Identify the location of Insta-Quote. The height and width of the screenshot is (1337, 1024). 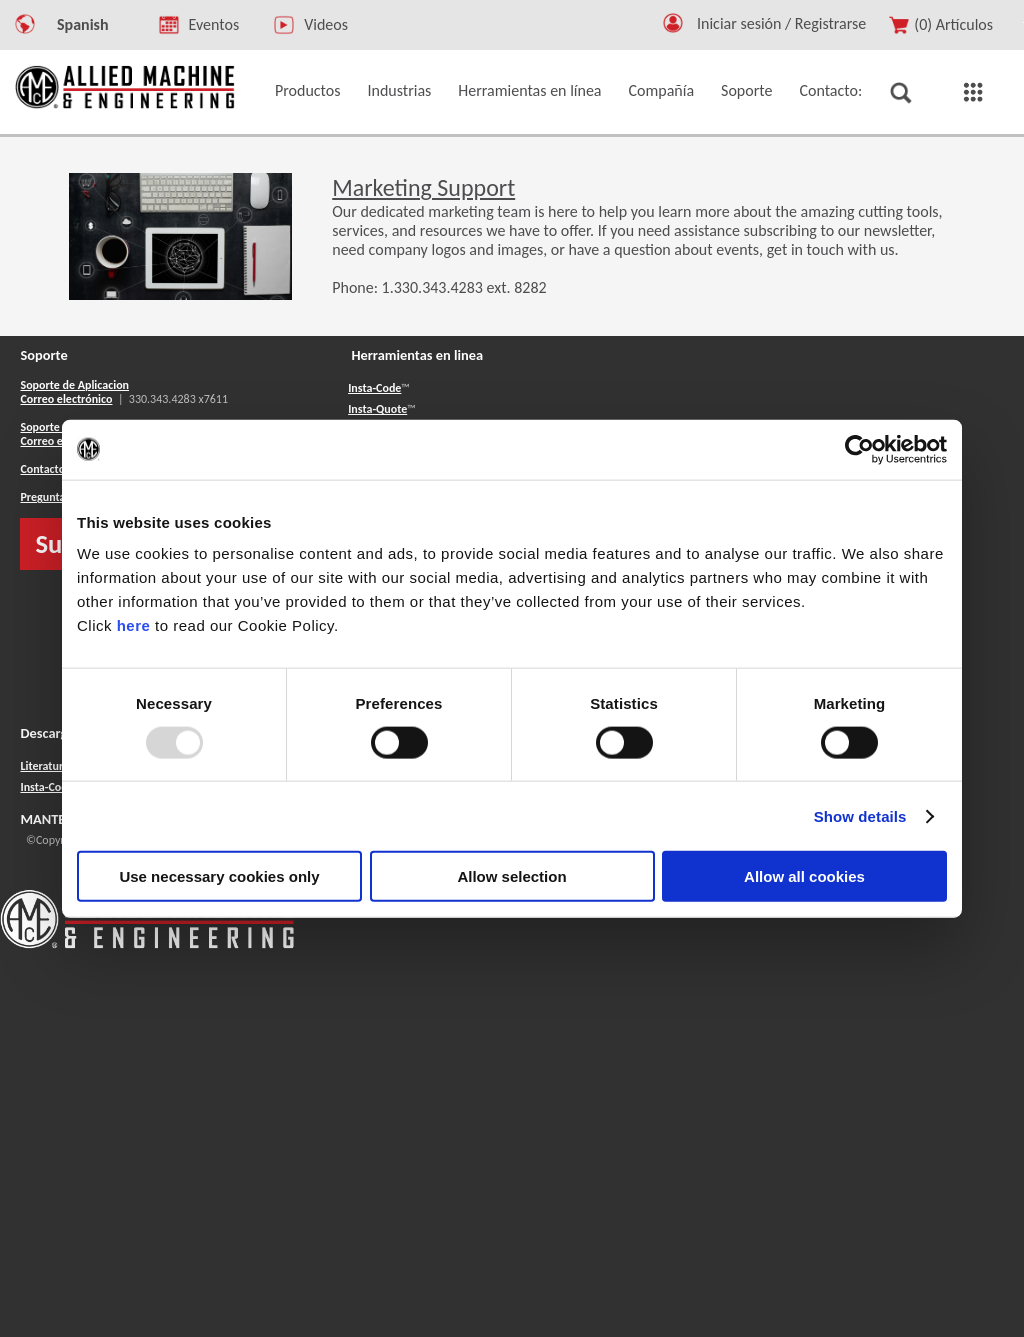
(377, 409).